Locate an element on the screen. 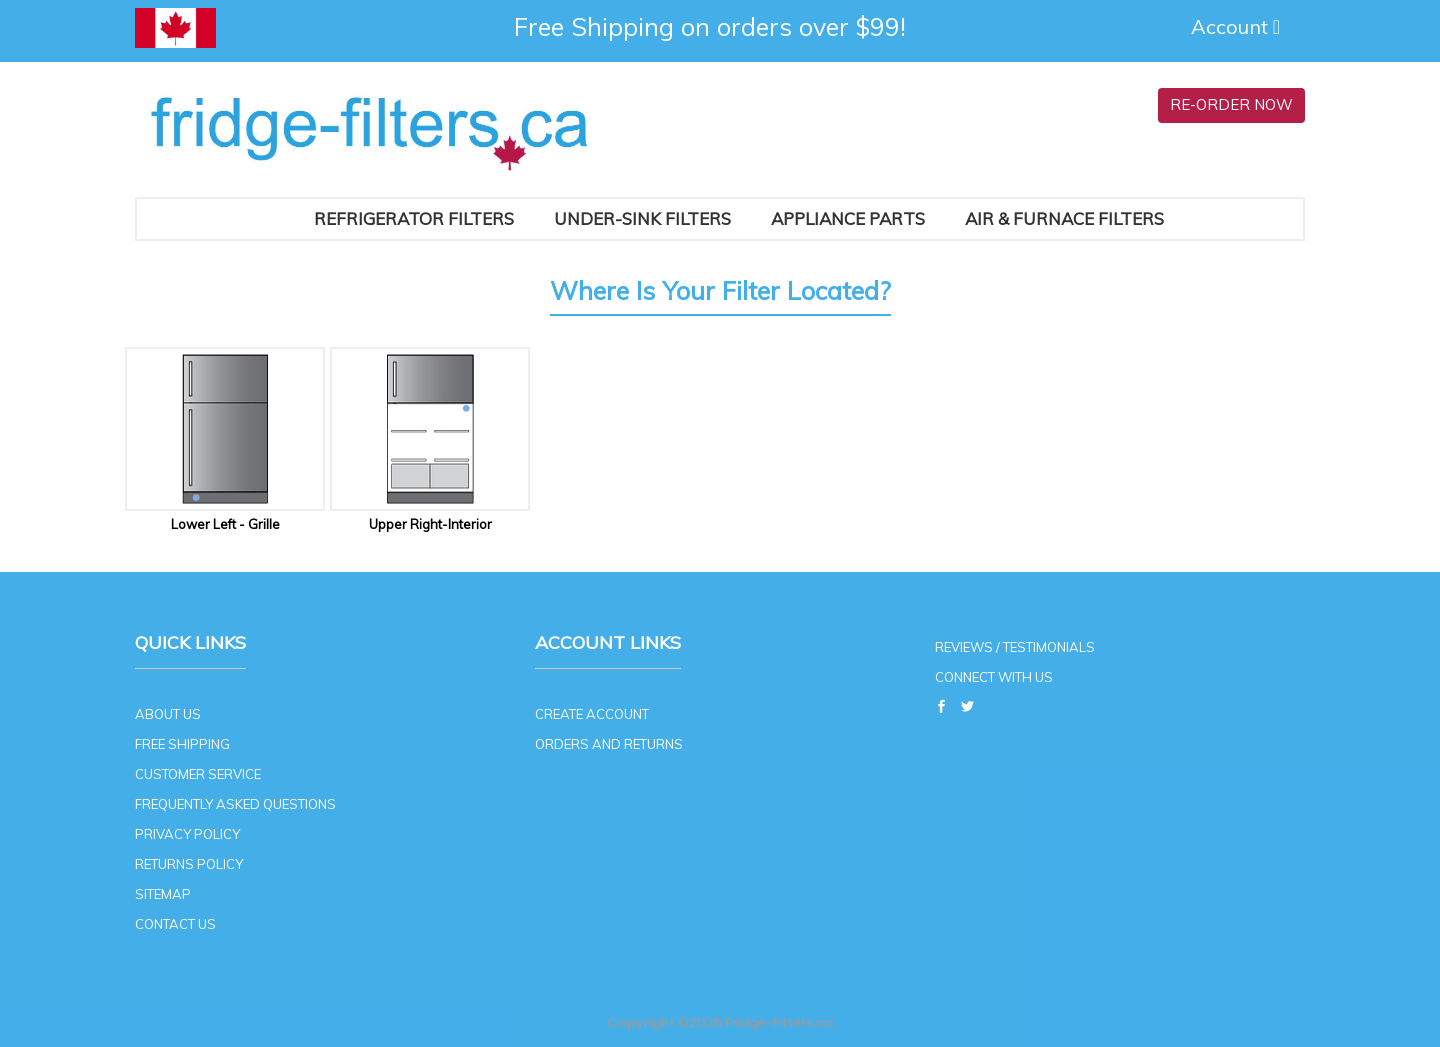  PRIVACY POLICY is located at coordinates (187, 834).